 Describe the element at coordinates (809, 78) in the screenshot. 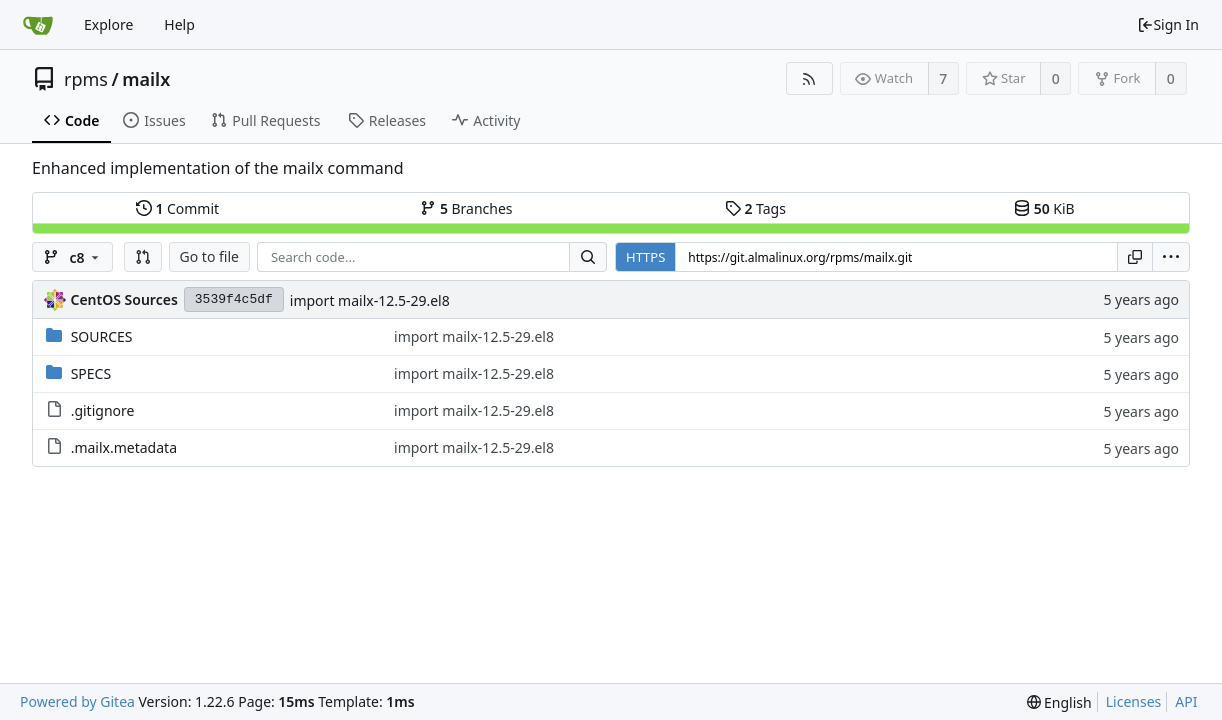

I see `[RSS Feed]` at that location.